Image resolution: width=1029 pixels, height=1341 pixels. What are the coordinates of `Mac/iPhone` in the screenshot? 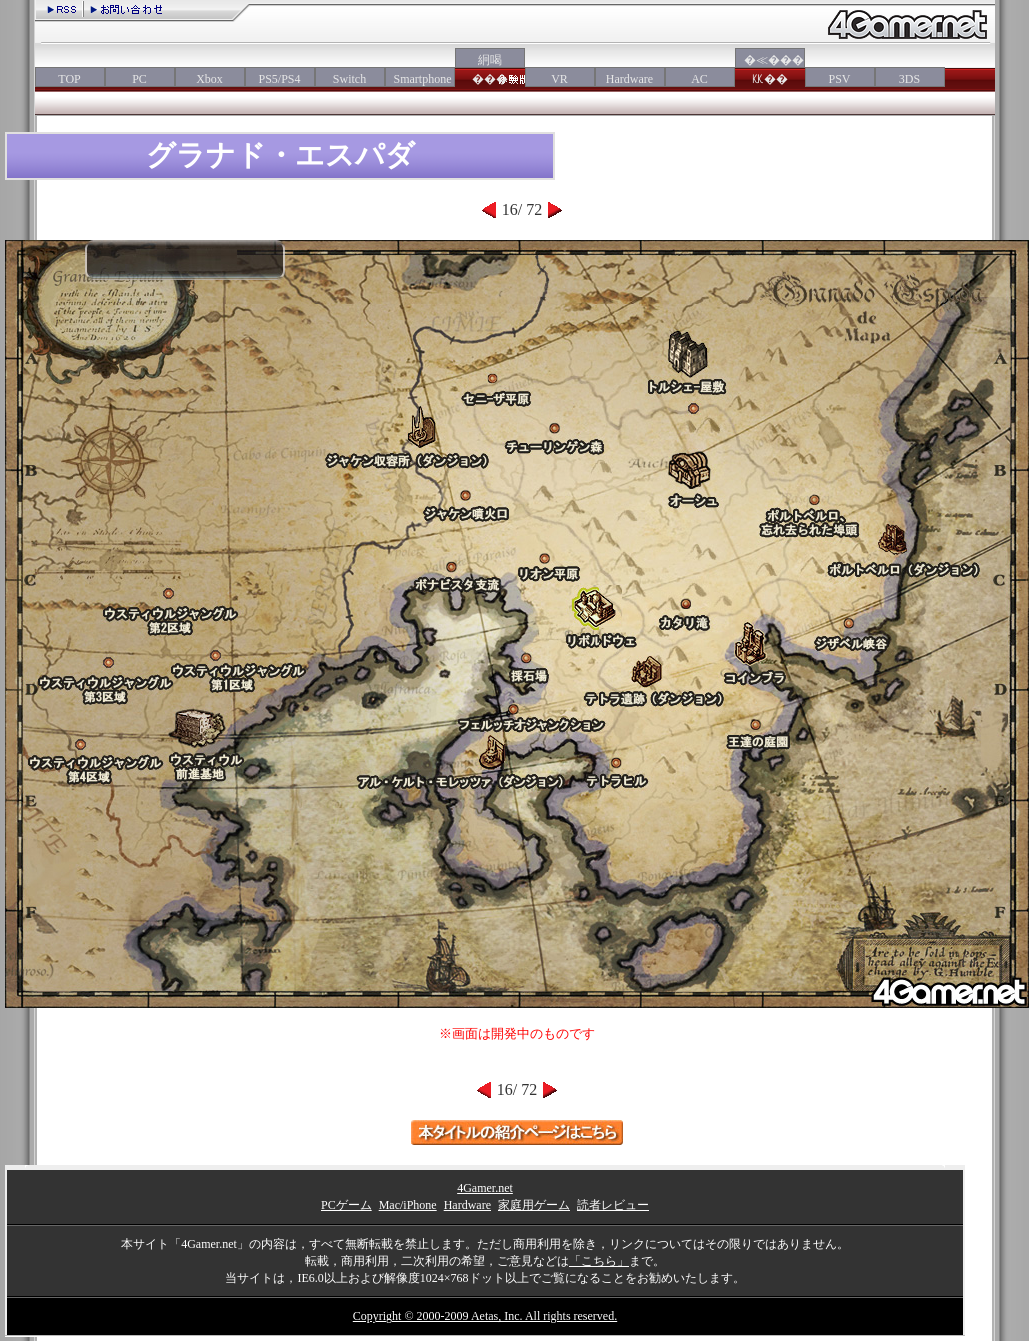 It's located at (408, 1205).